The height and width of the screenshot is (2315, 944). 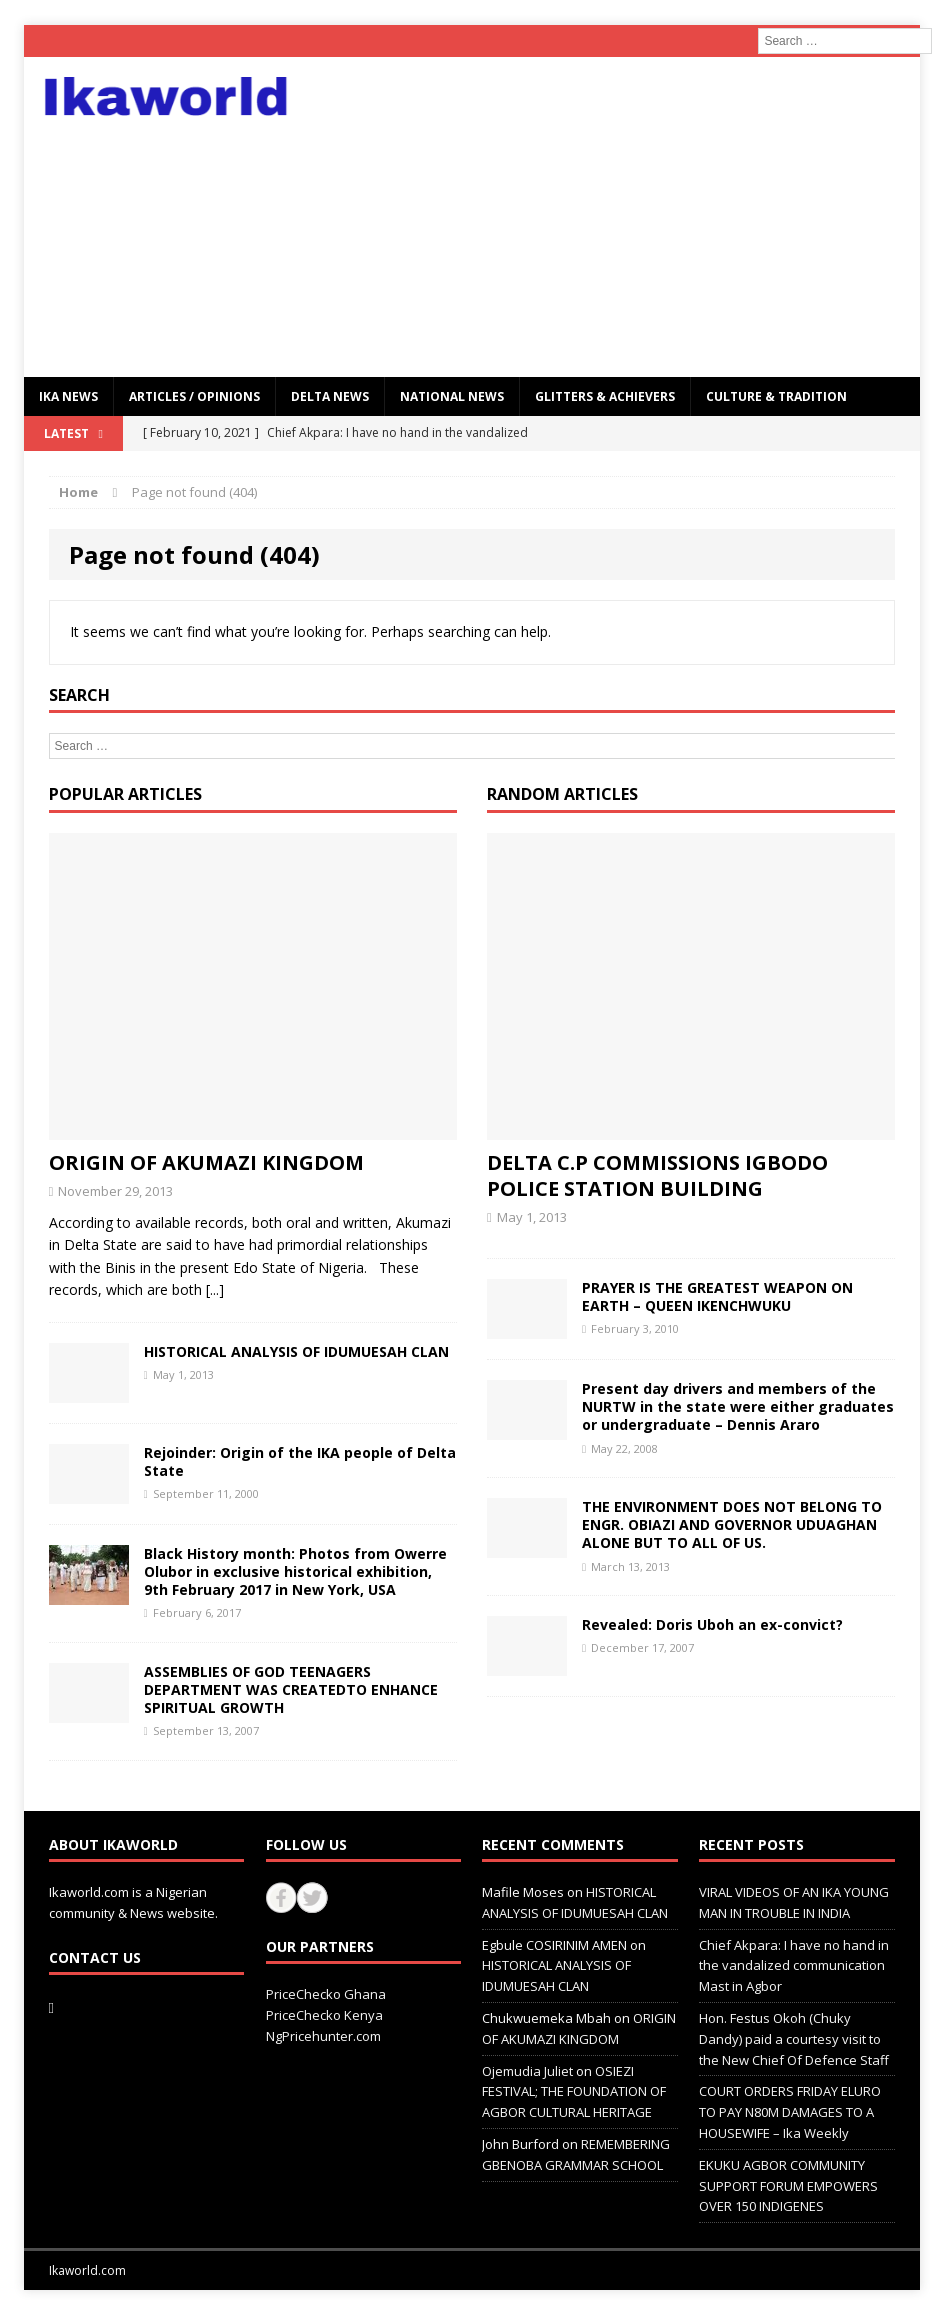 What do you see at coordinates (574, 2092) in the screenshot?
I see `OSIEZI FESTIVAL; THE FOUNDATION OF AGBOR CULTURAL HERITAGE` at bounding box center [574, 2092].